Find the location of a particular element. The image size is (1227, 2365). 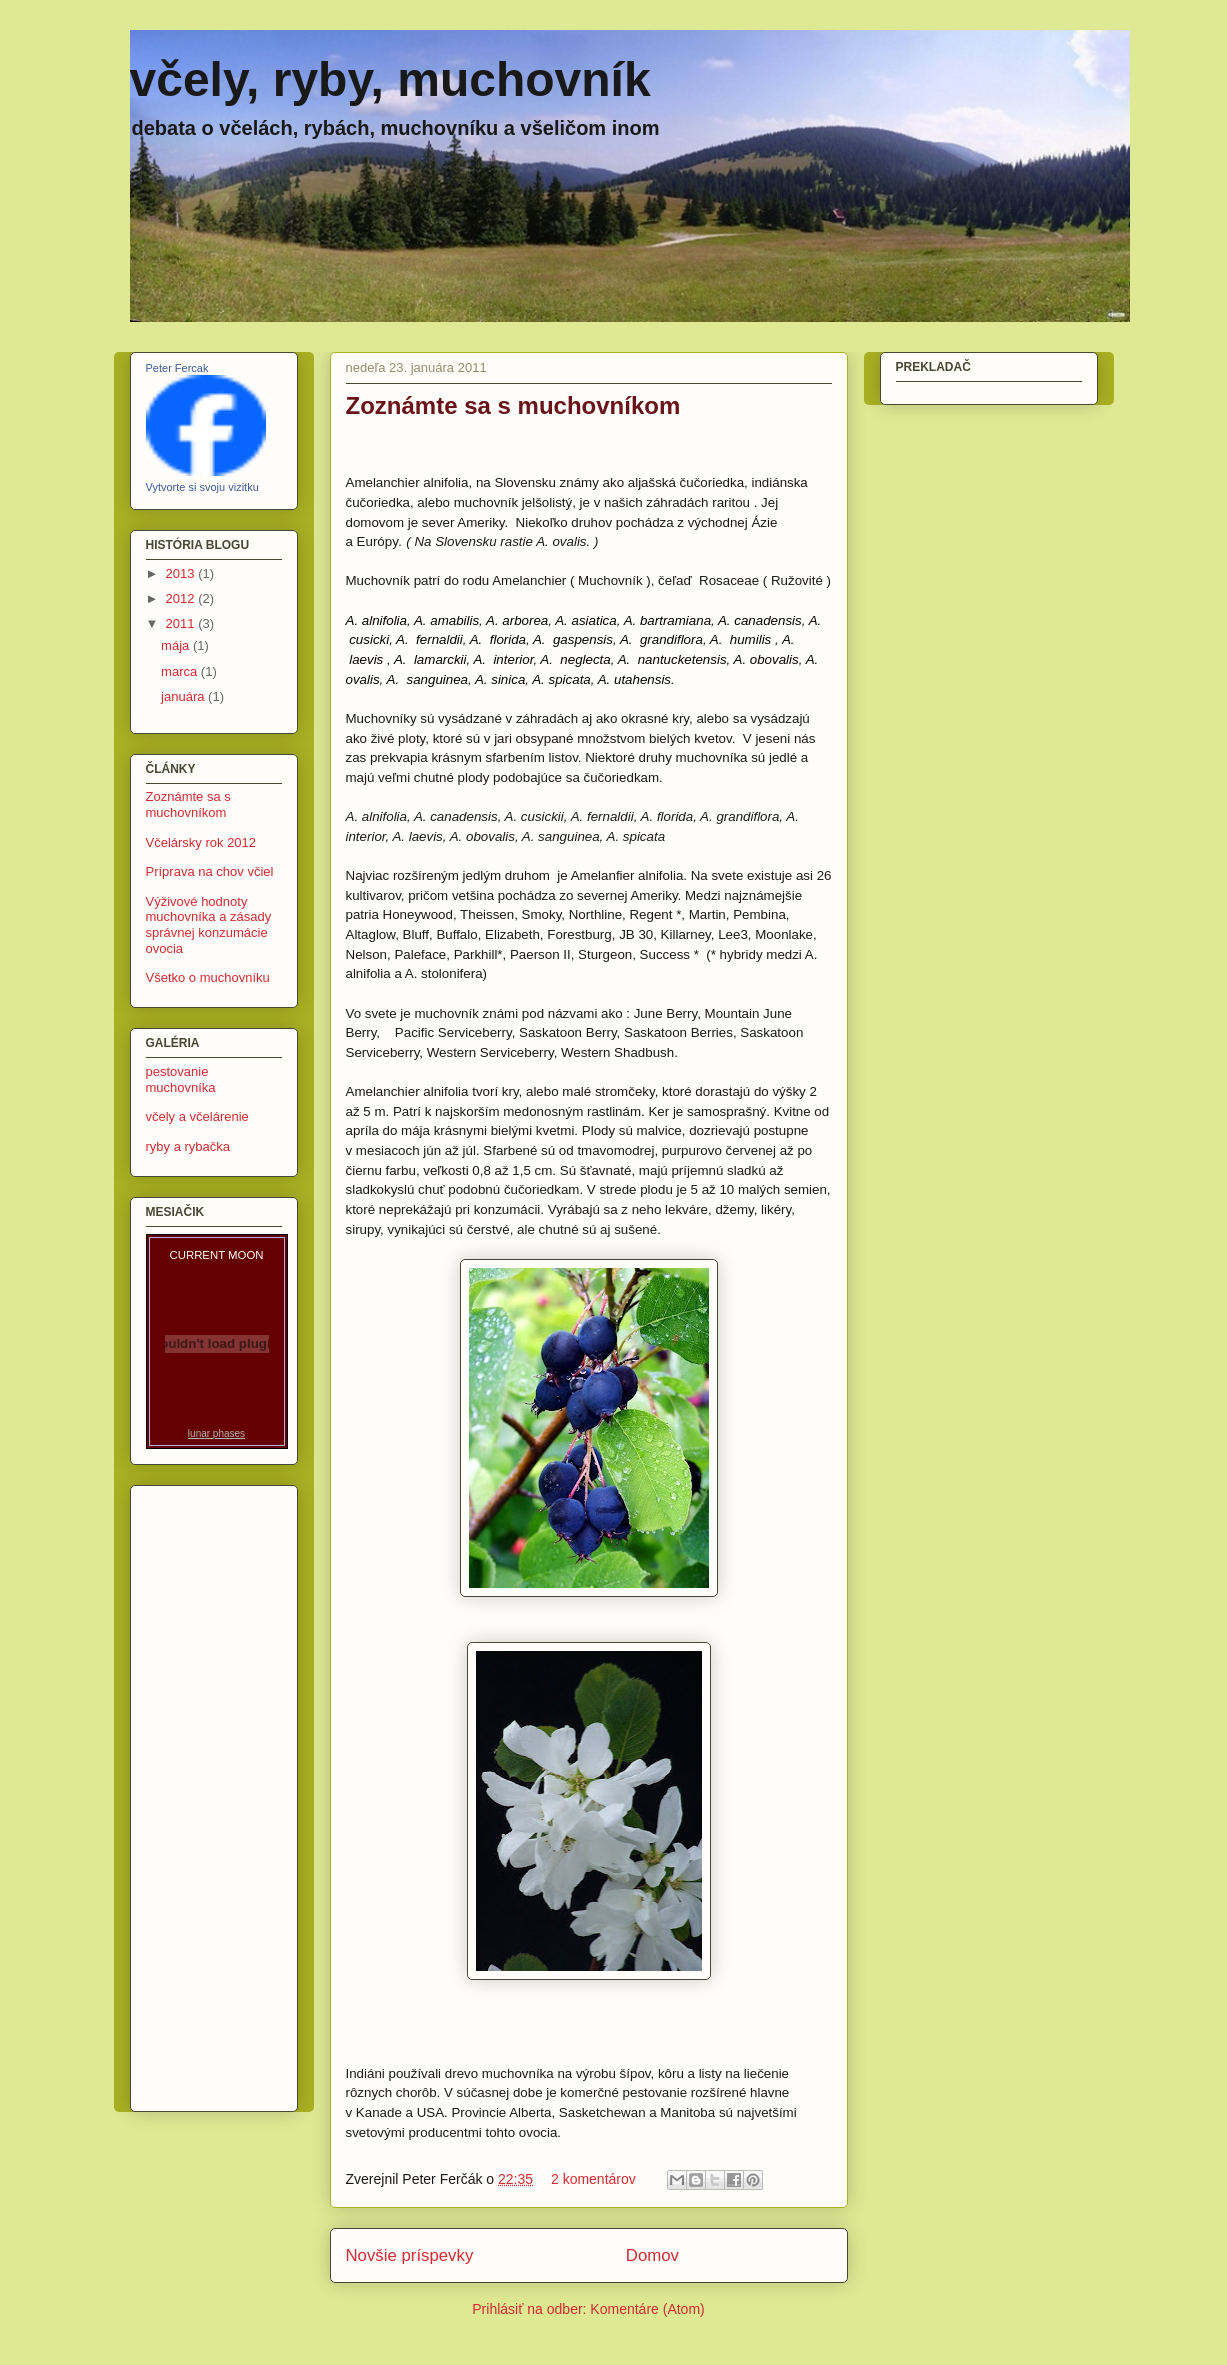

Novšie príspevky is located at coordinates (410, 2255).